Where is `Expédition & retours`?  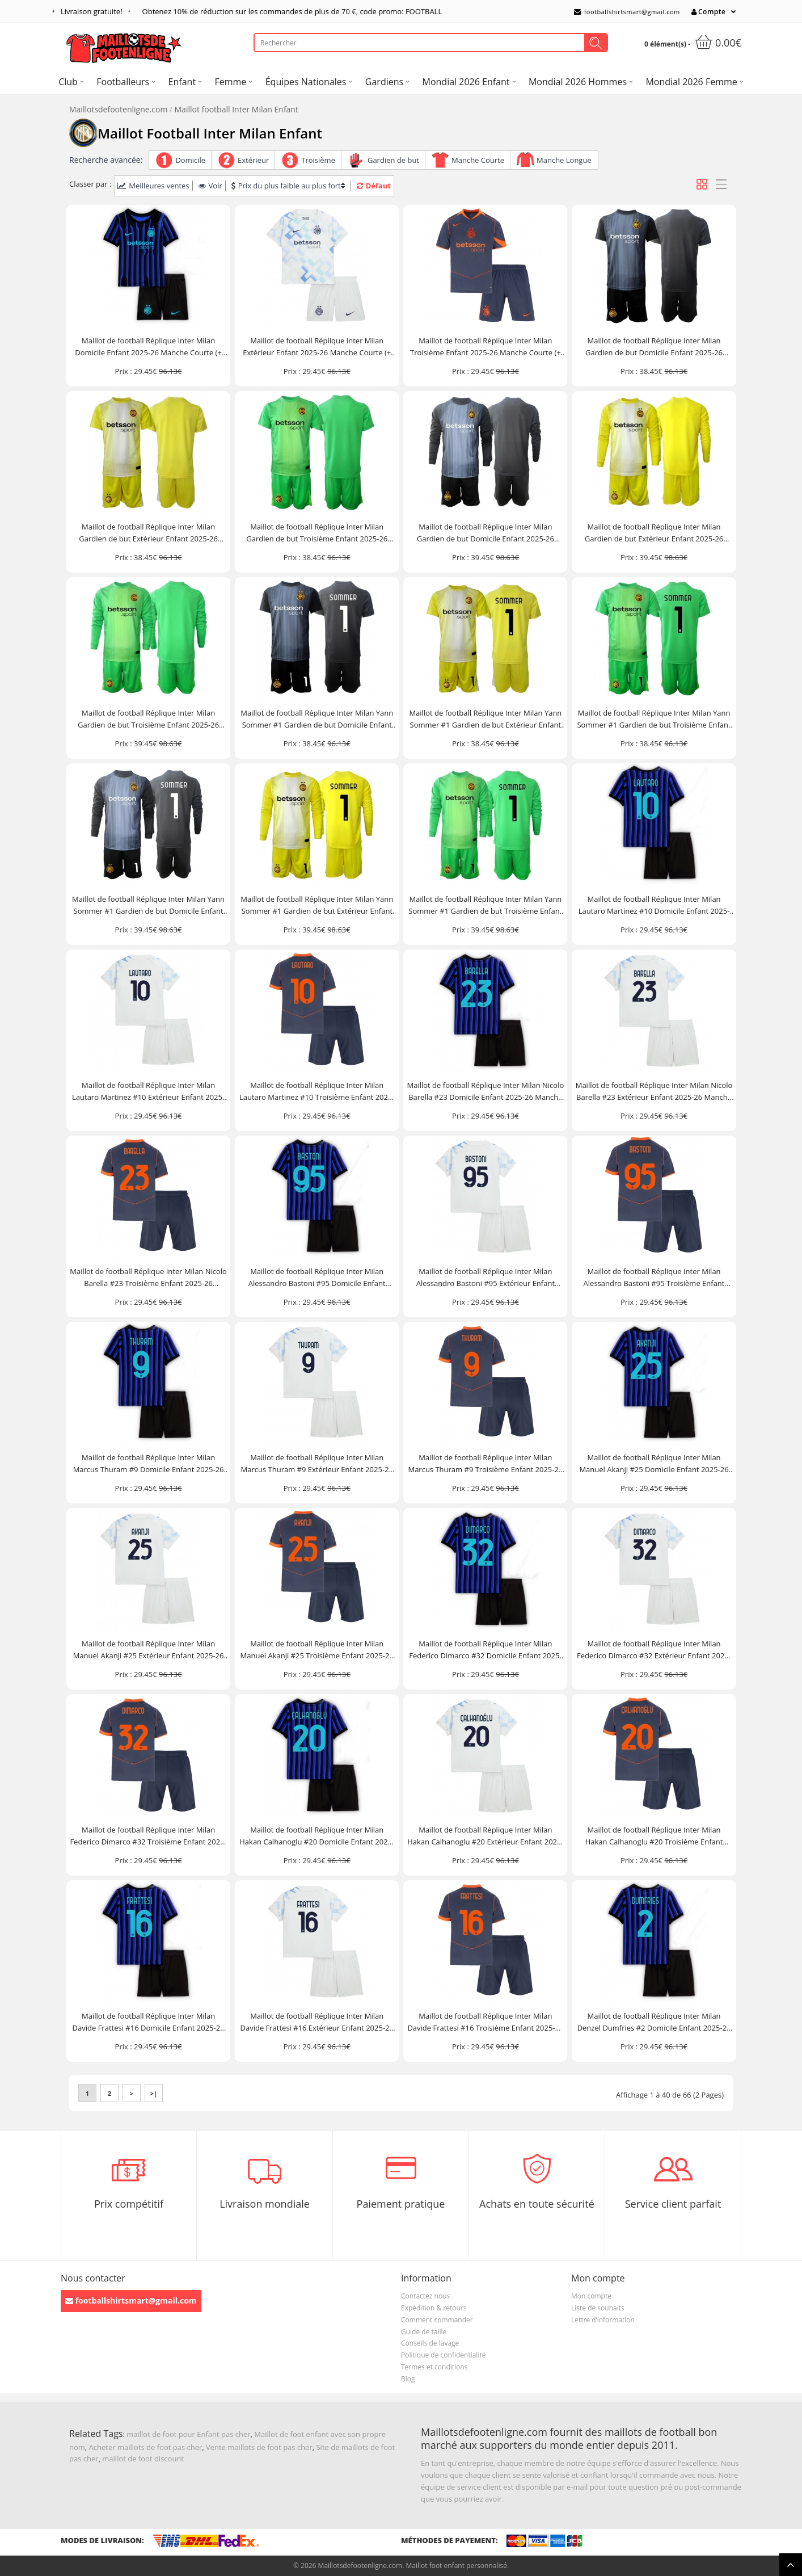
Expédition & retours is located at coordinates (433, 2308).